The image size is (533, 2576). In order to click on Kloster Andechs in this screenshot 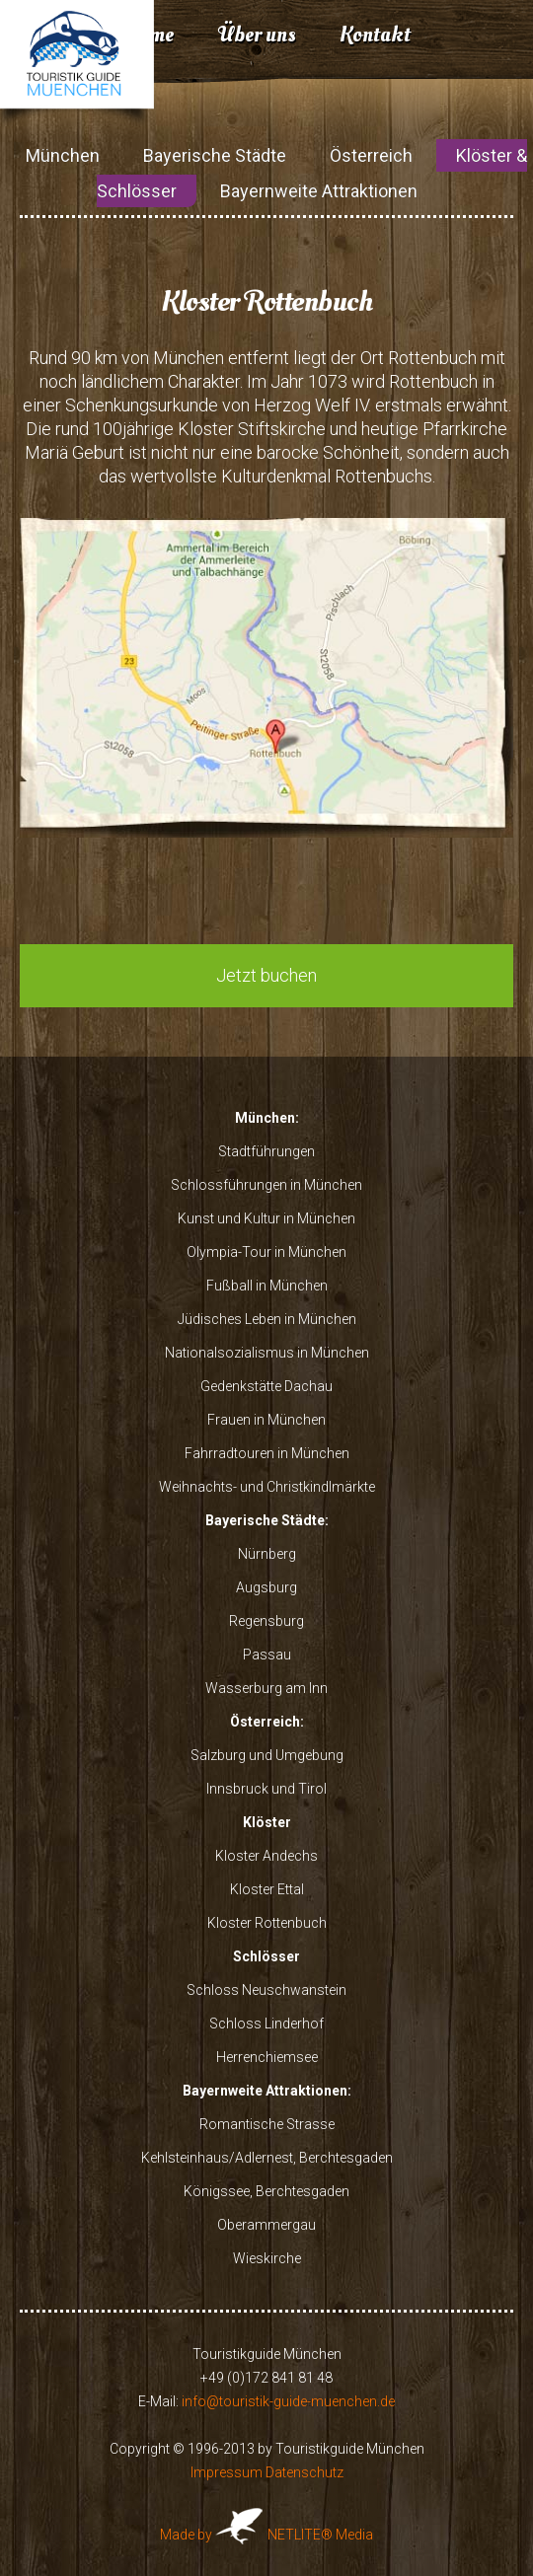, I will do `click(266, 1856)`.